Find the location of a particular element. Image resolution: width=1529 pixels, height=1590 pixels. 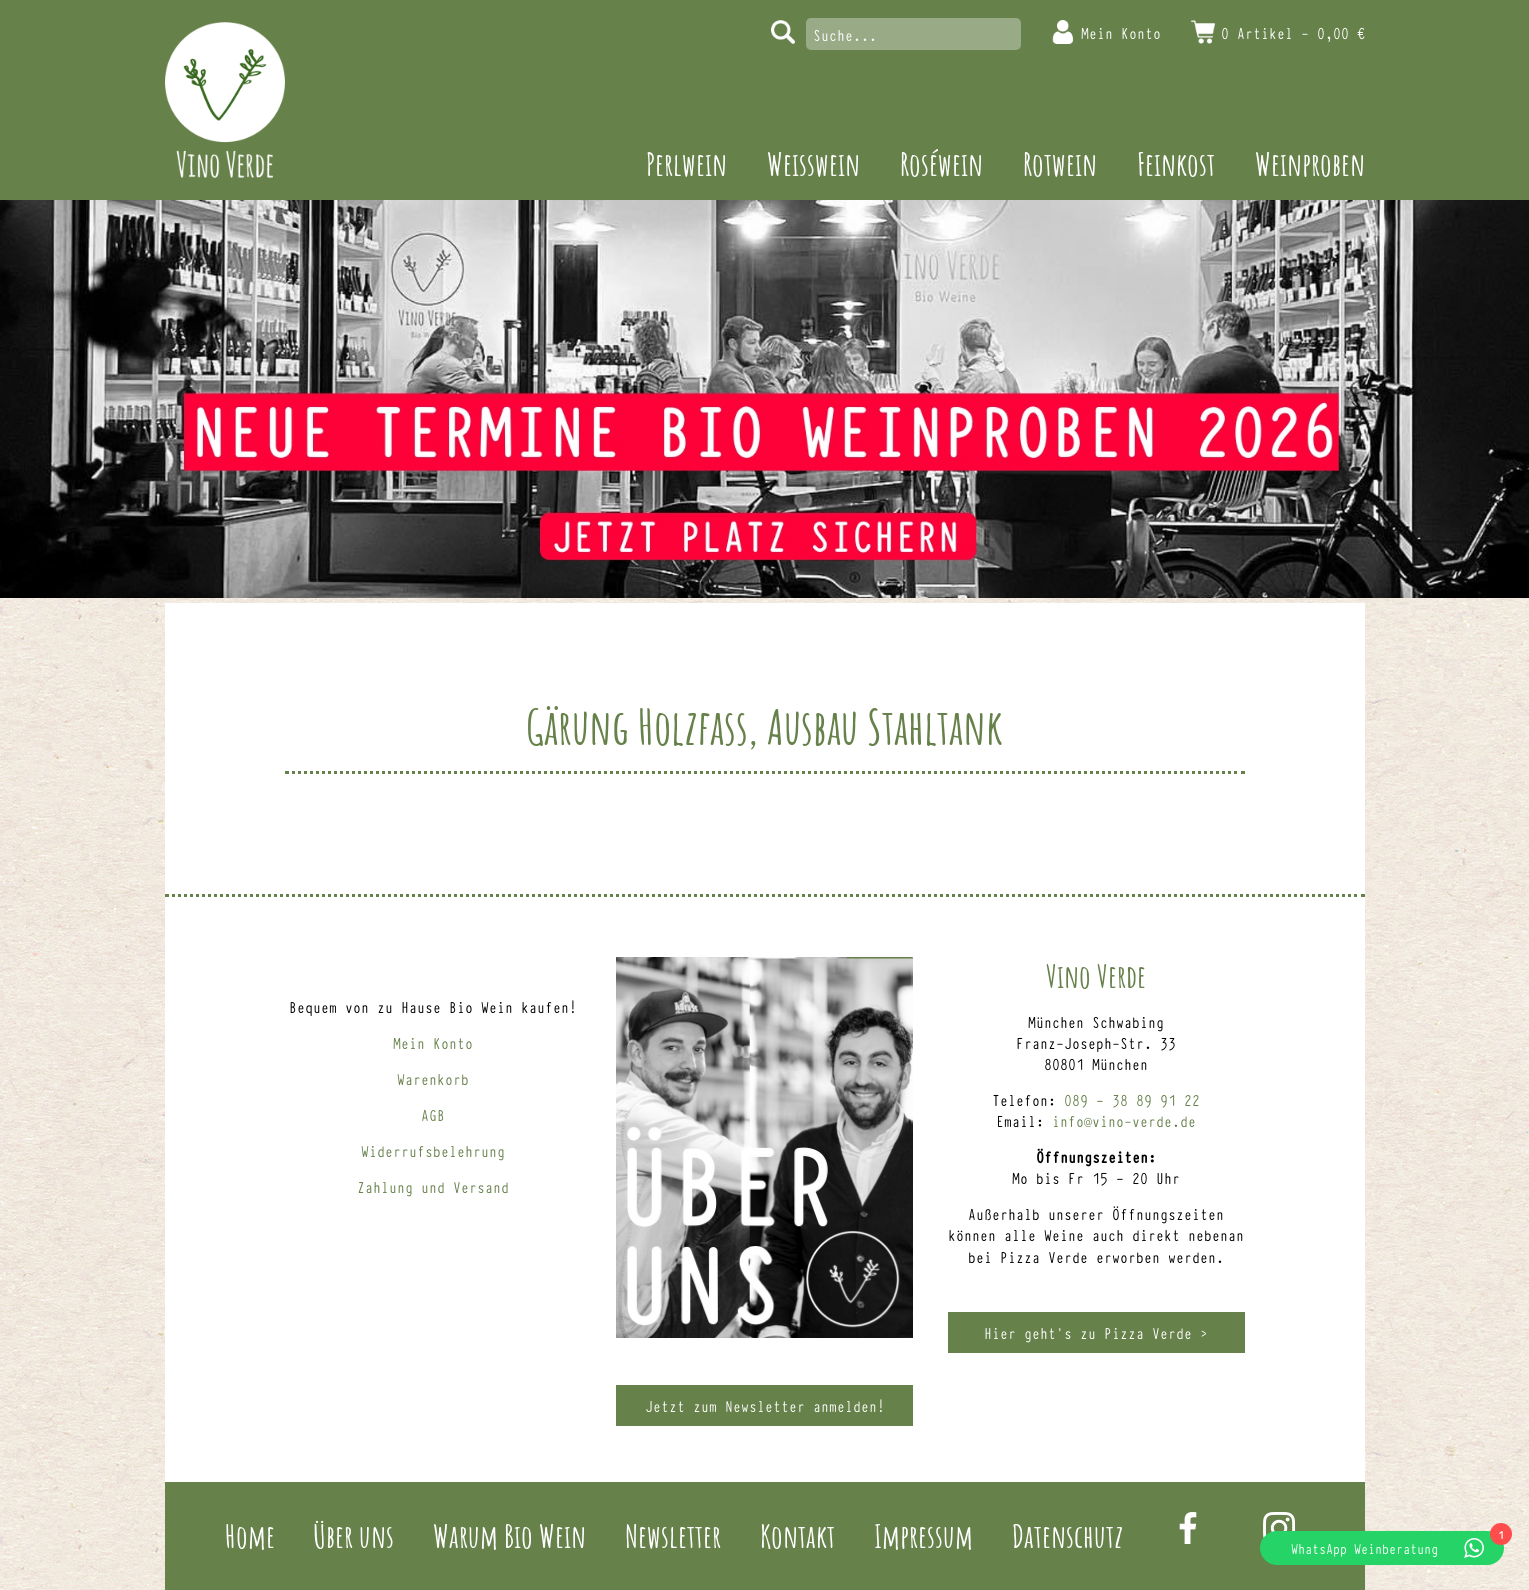

Widerrufsbelehrung is located at coordinates (433, 1150).